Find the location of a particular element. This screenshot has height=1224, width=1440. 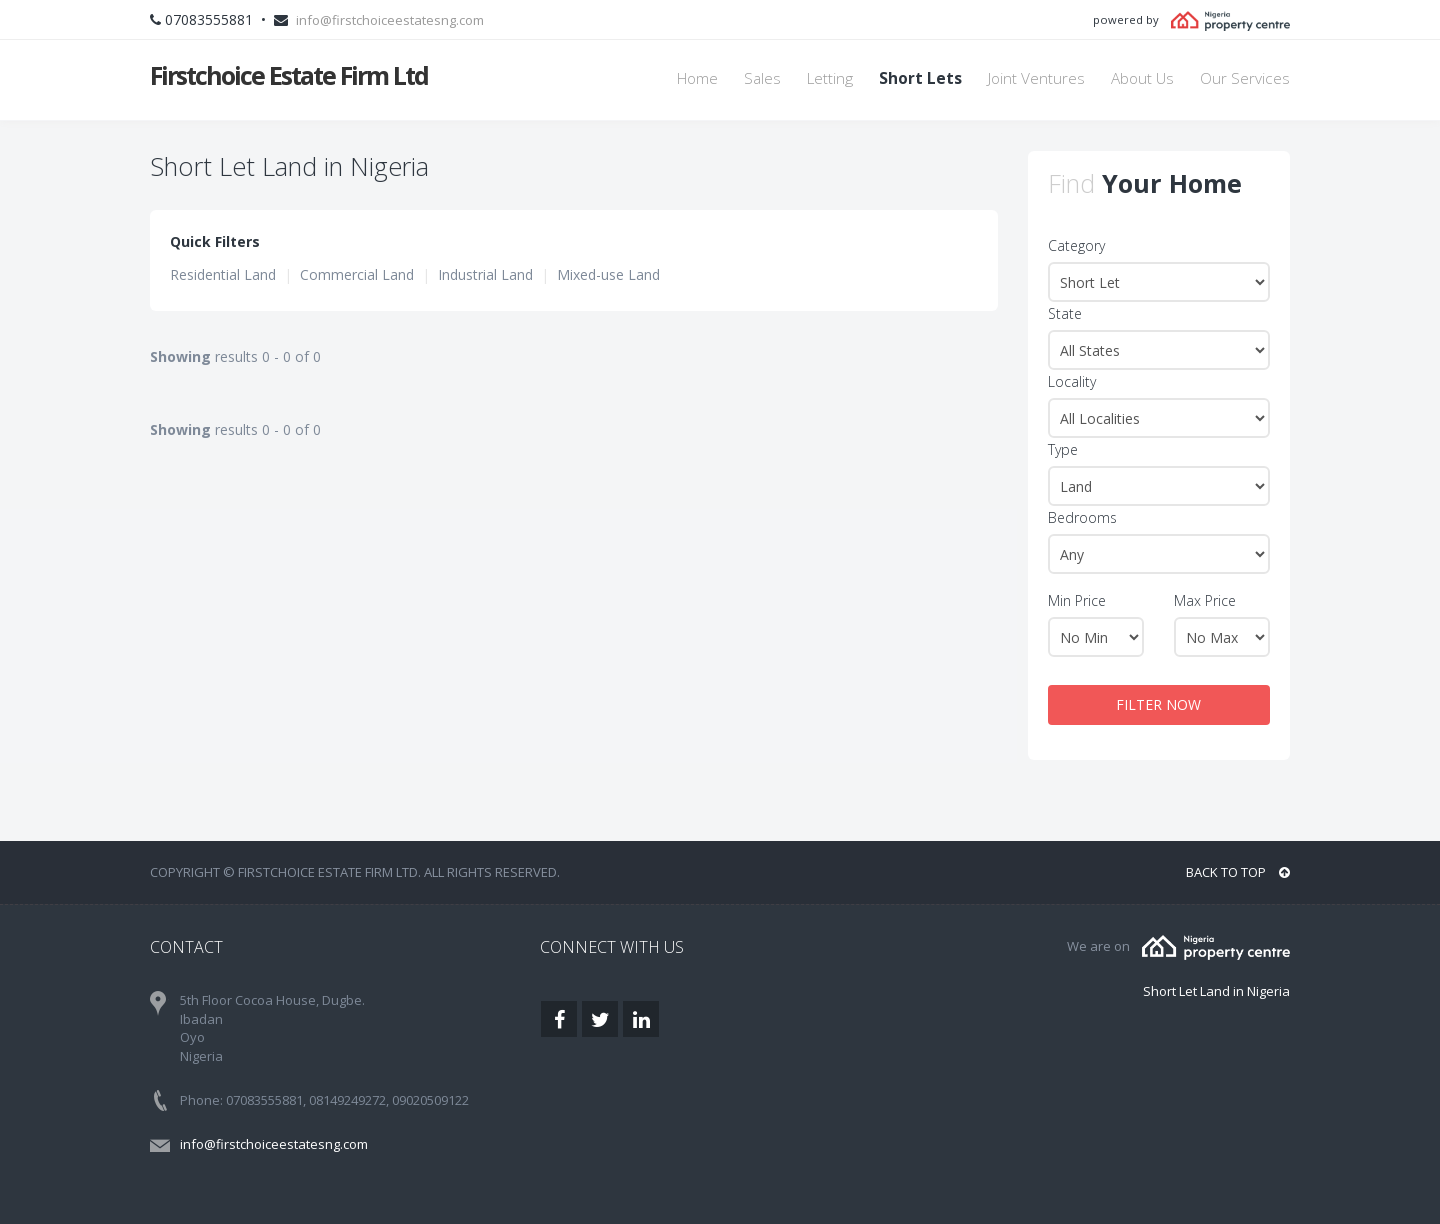

Short Lets is located at coordinates (920, 78).